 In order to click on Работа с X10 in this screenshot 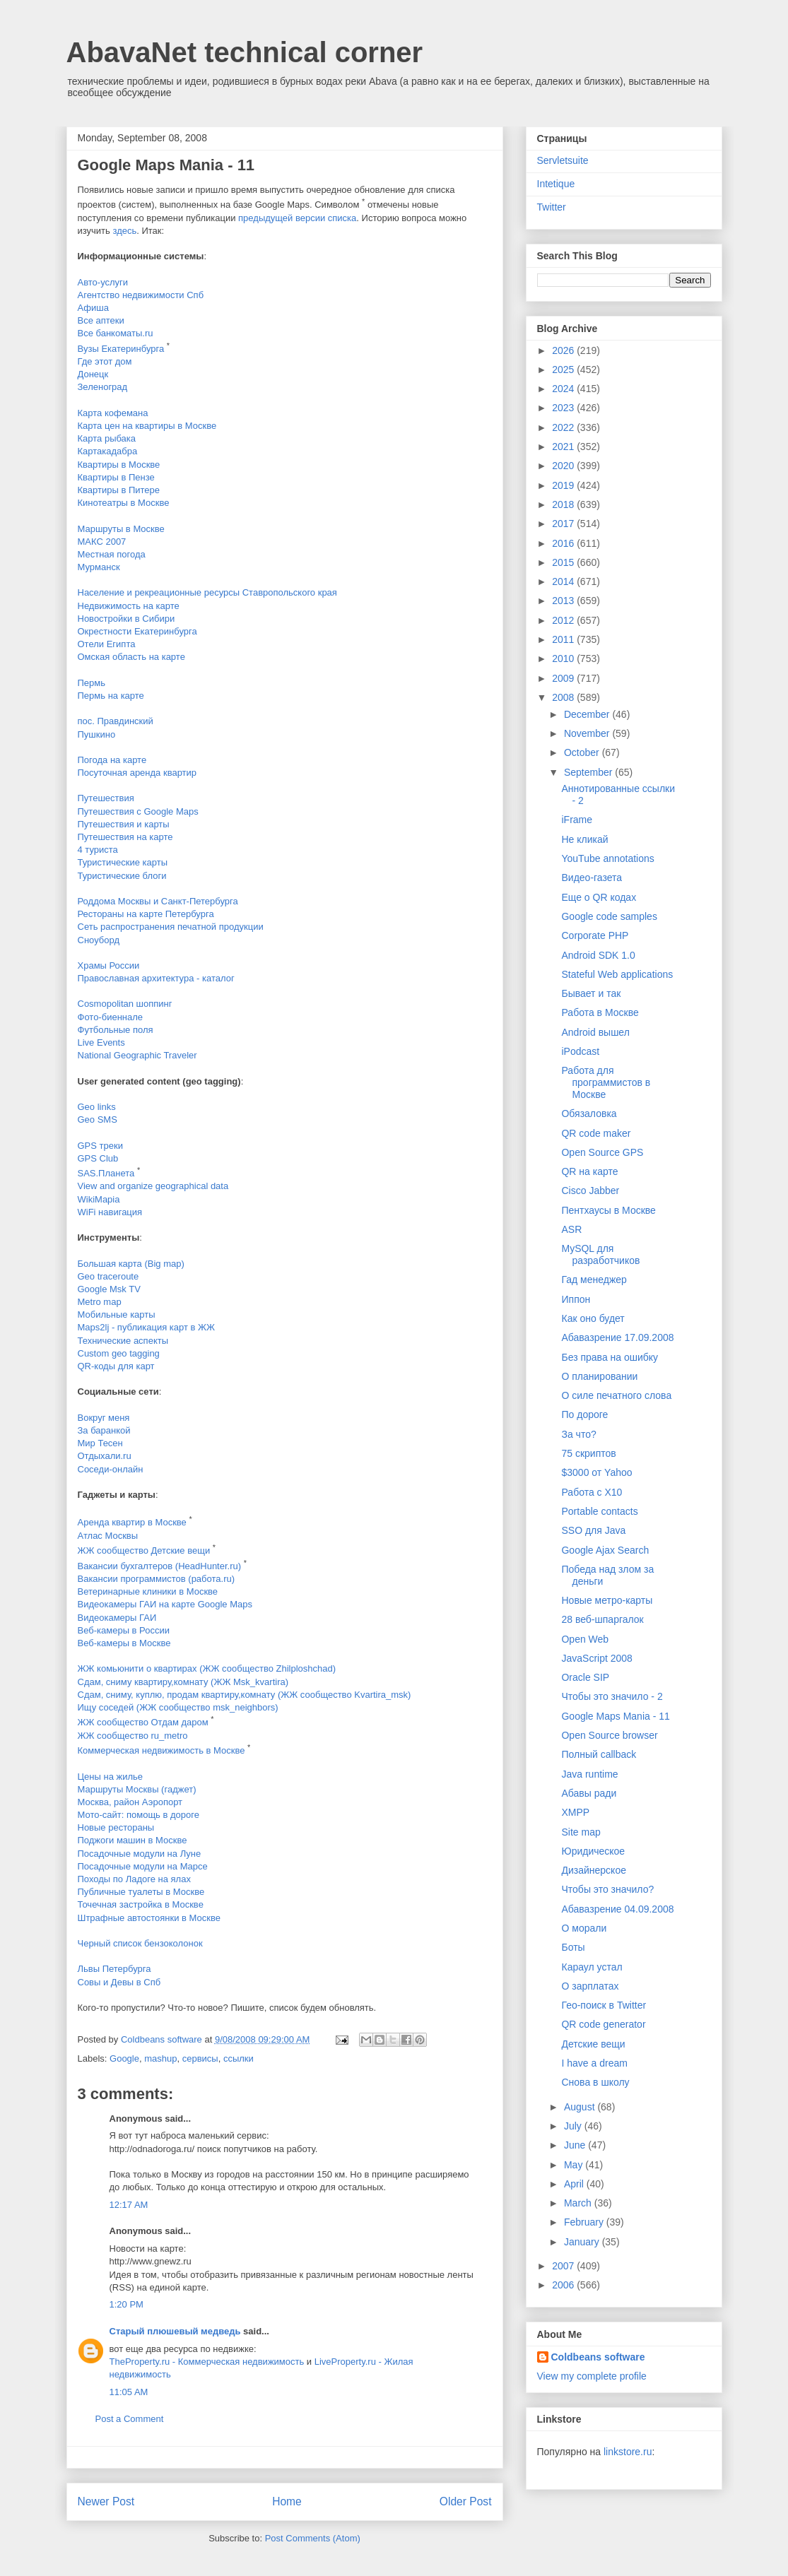, I will do `click(591, 1492)`.